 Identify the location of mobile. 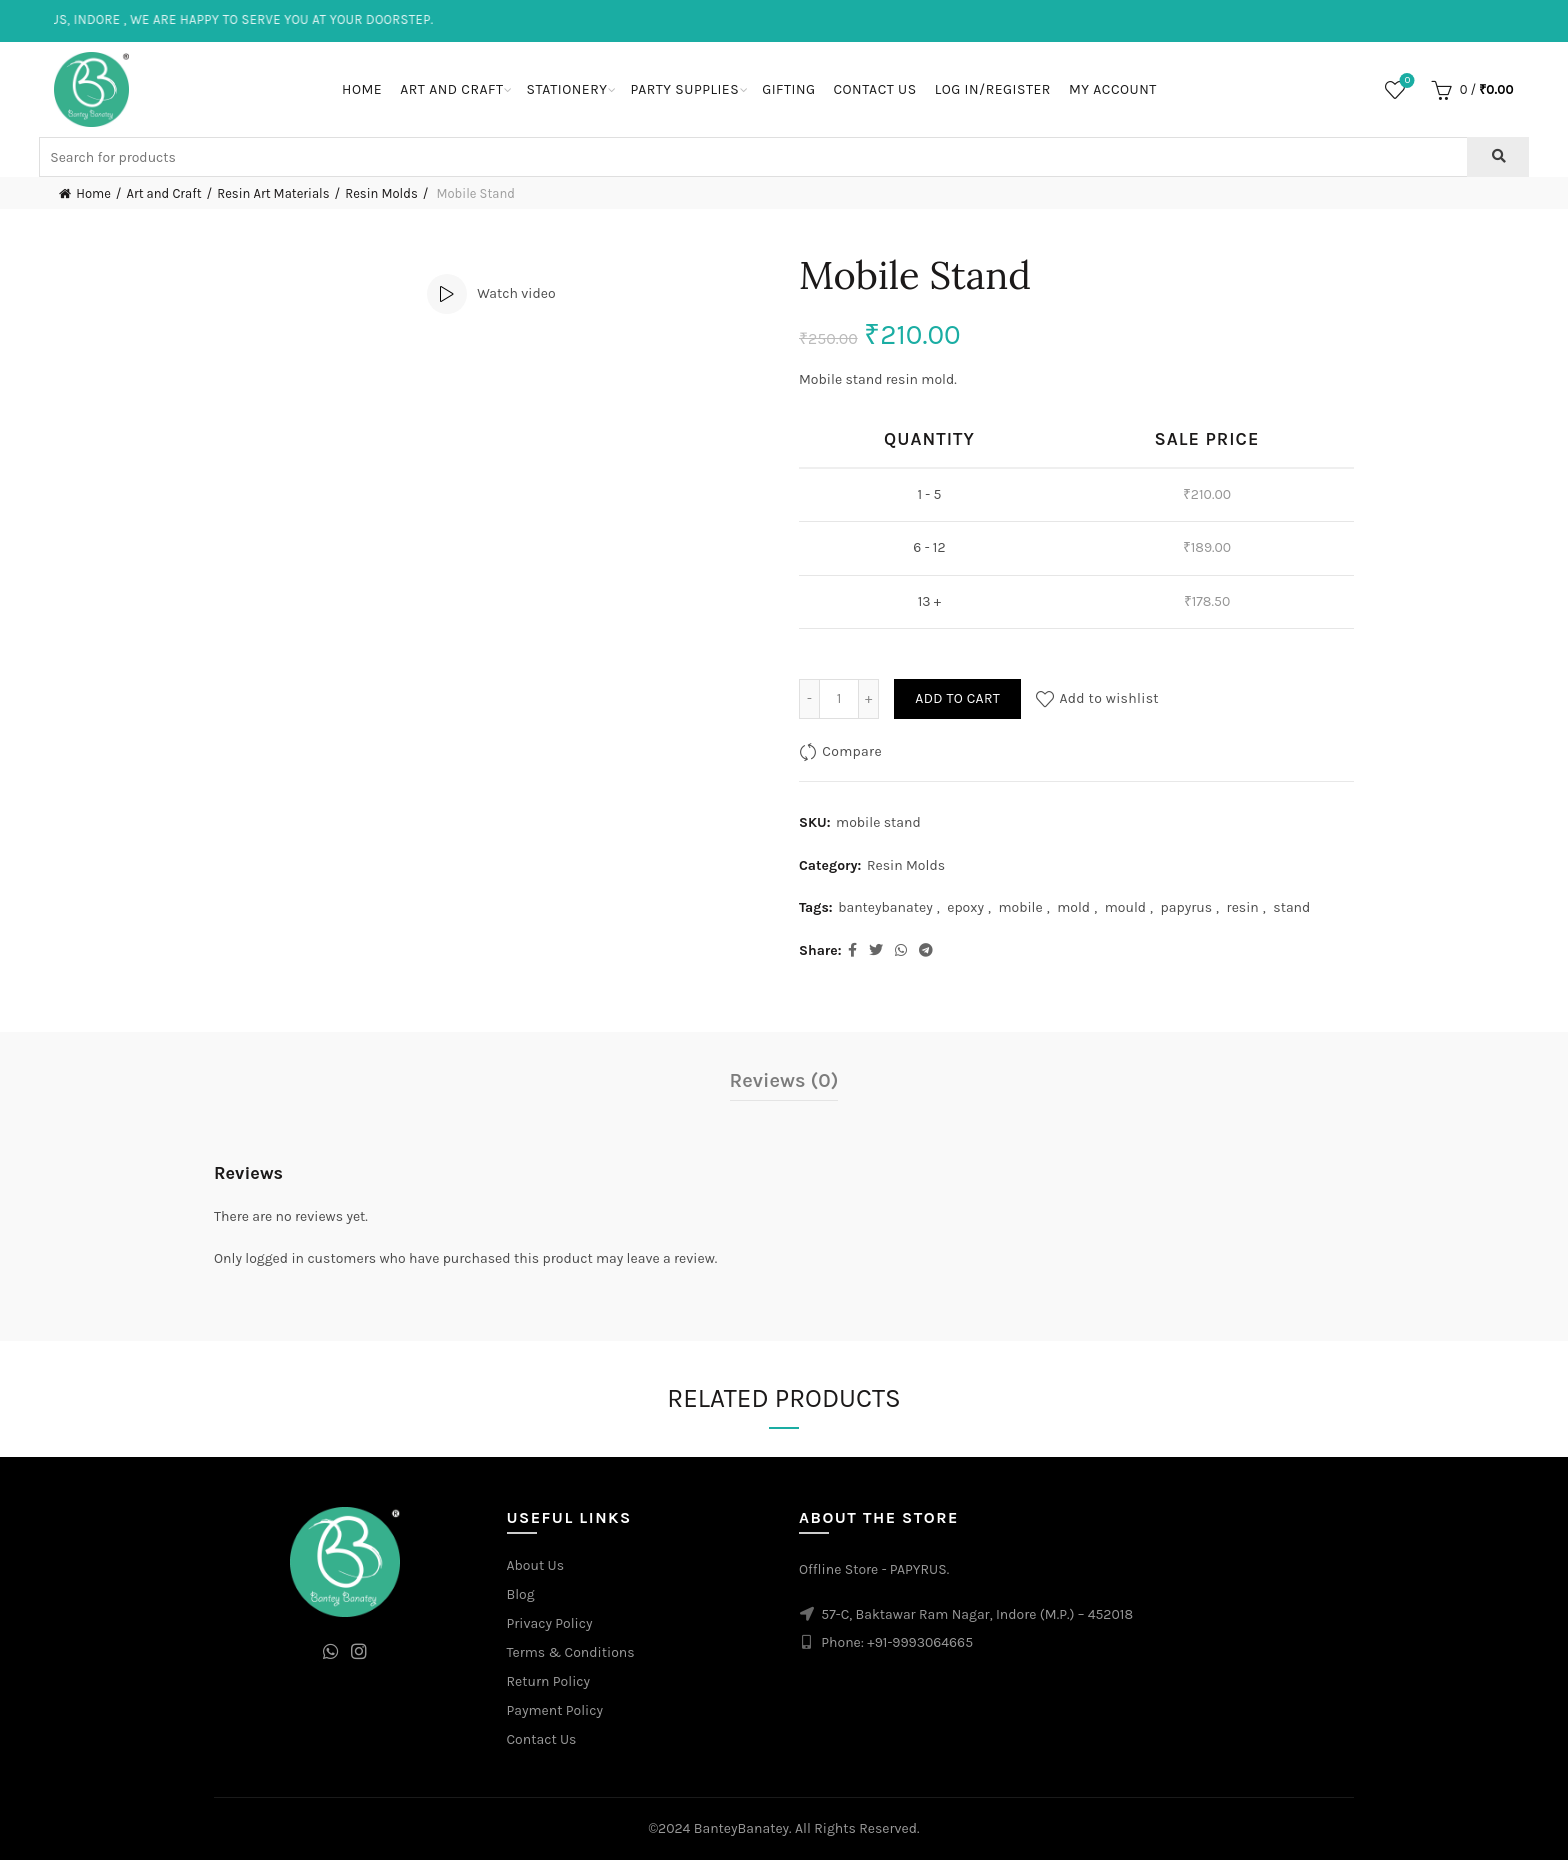
(1020, 907).